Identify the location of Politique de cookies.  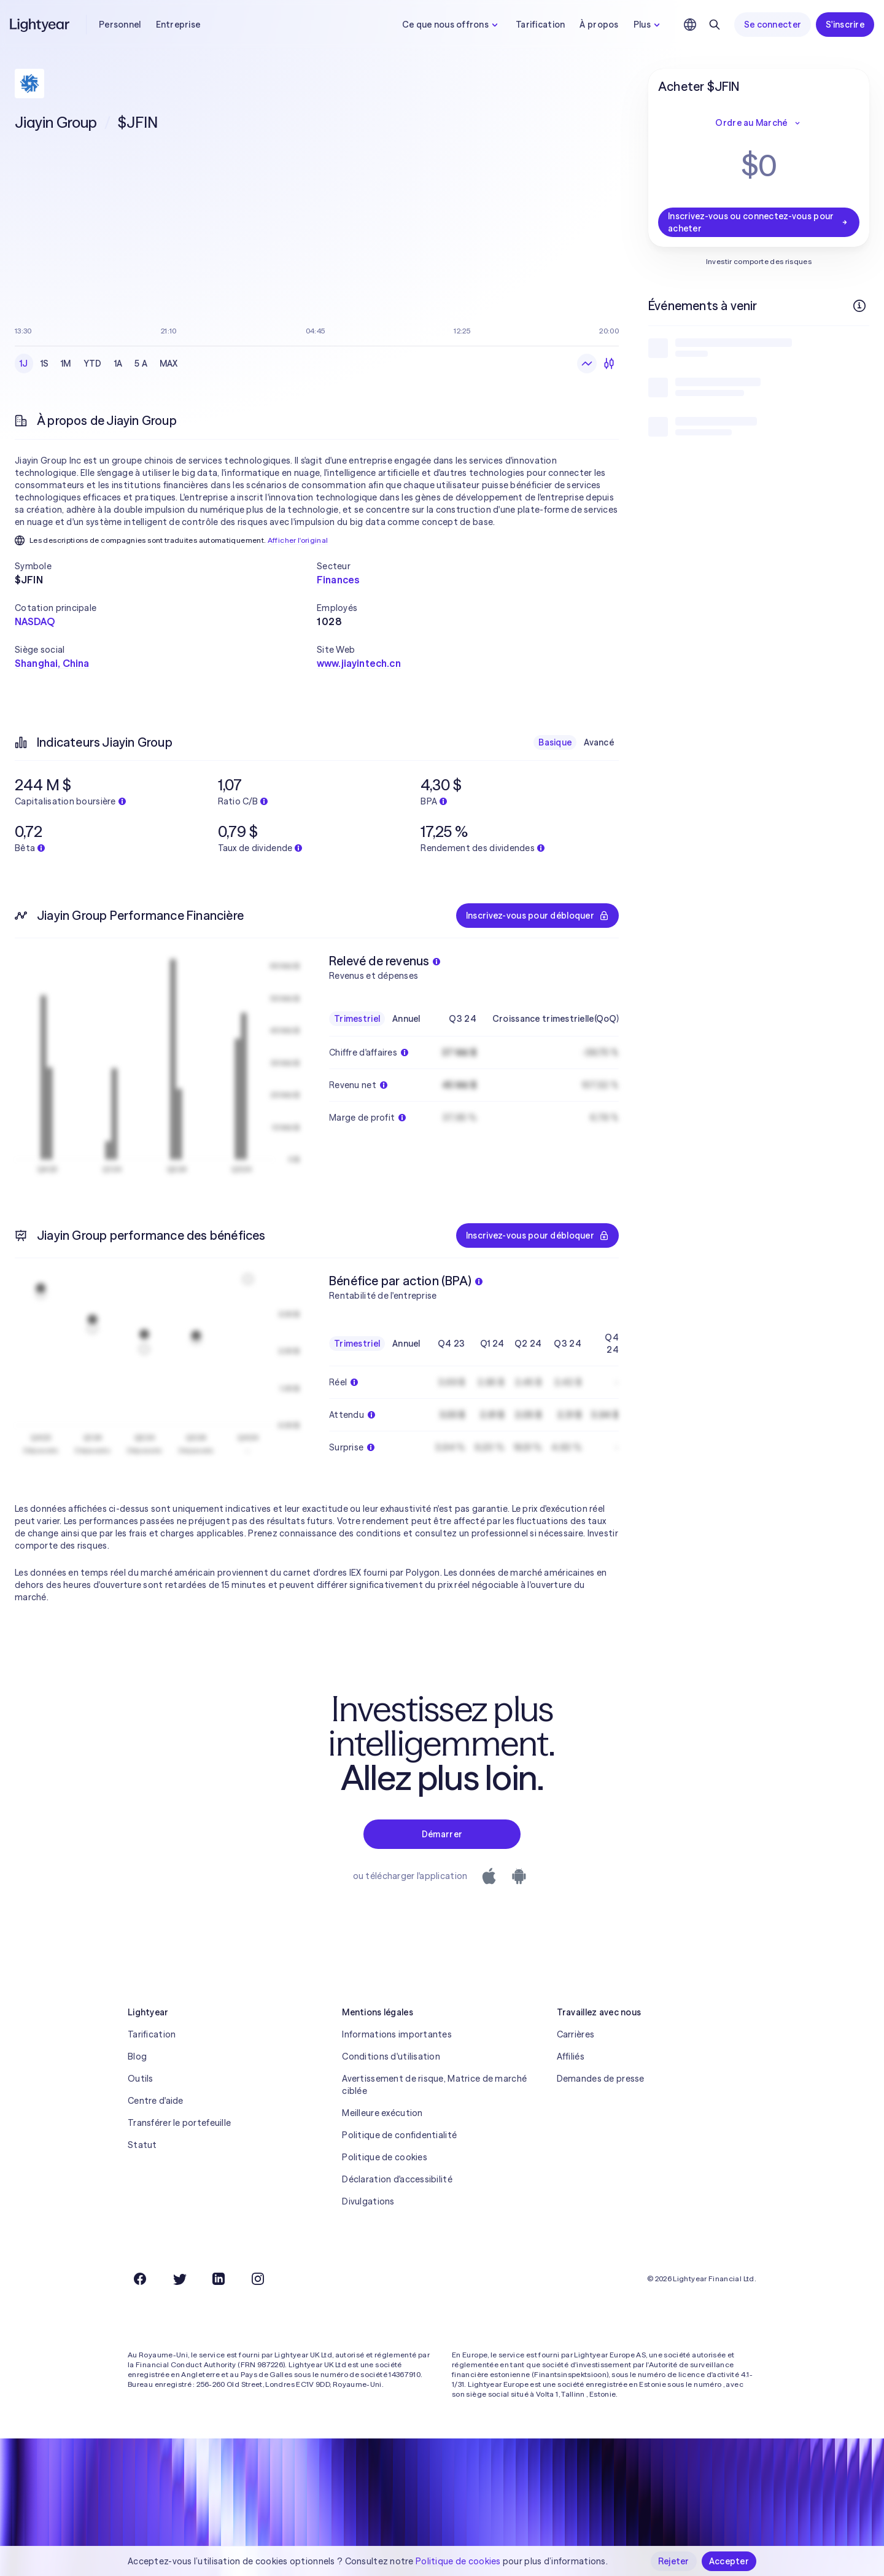
(384, 2157).